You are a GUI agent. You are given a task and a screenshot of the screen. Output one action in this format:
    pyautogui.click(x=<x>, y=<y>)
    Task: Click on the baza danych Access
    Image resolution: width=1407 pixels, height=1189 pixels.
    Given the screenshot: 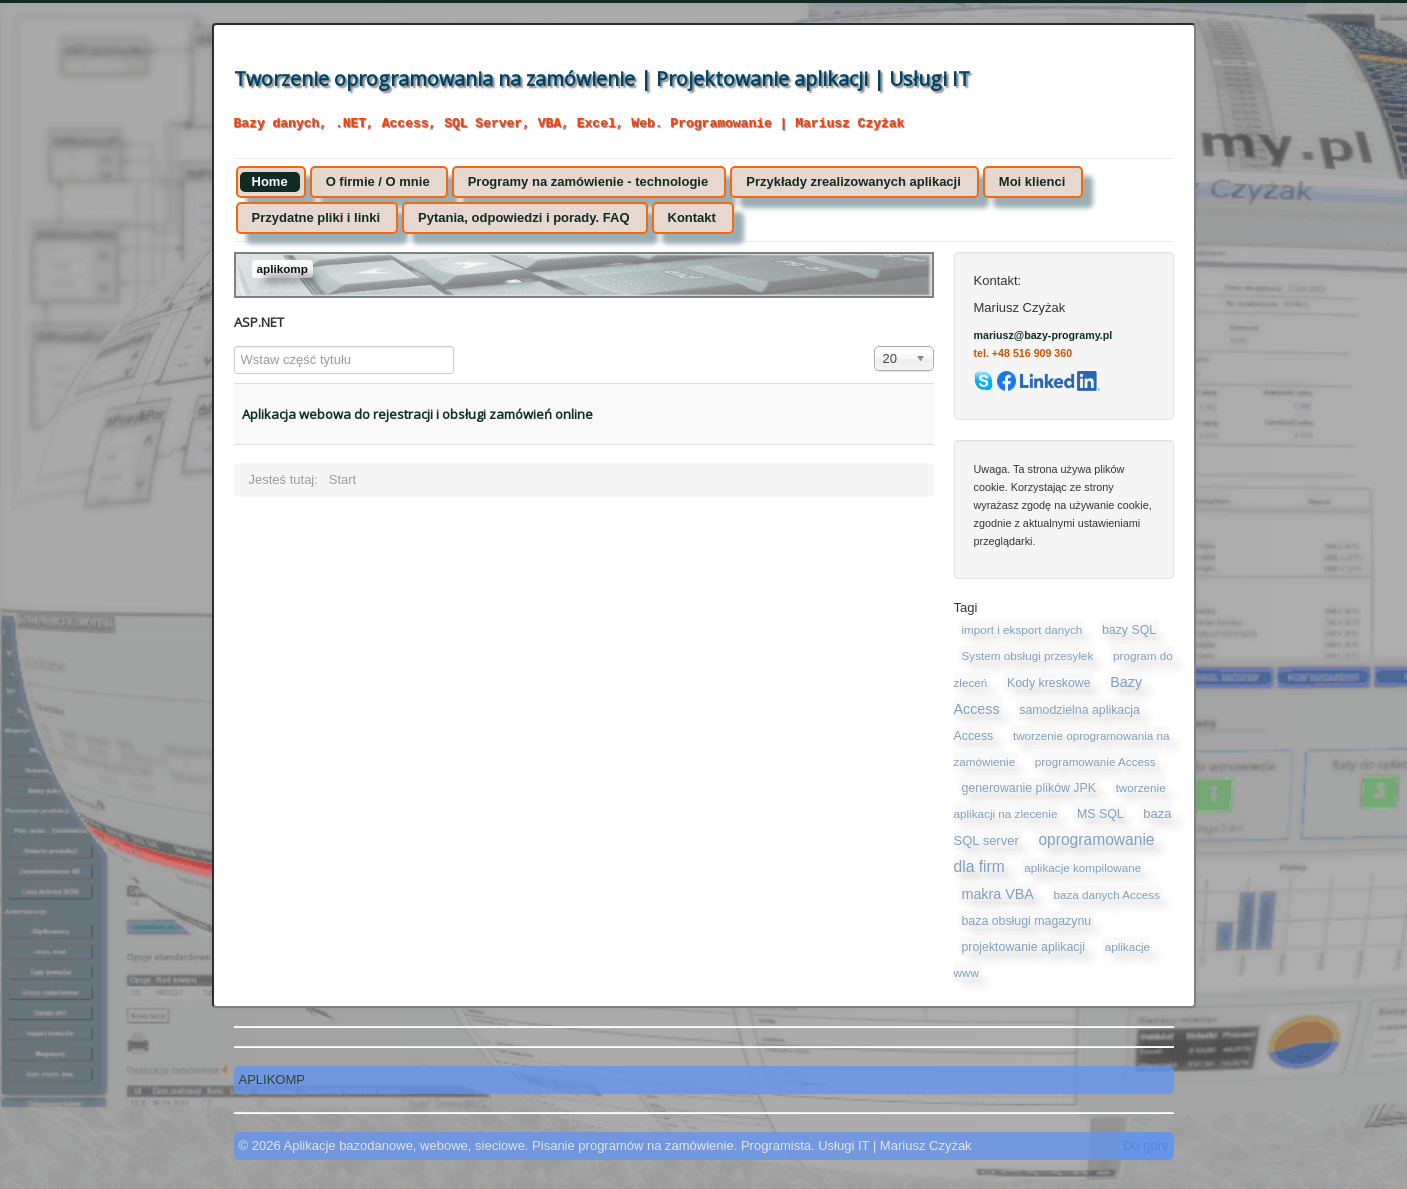 What is the action you would take?
    pyautogui.click(x=1106, y=894)
    